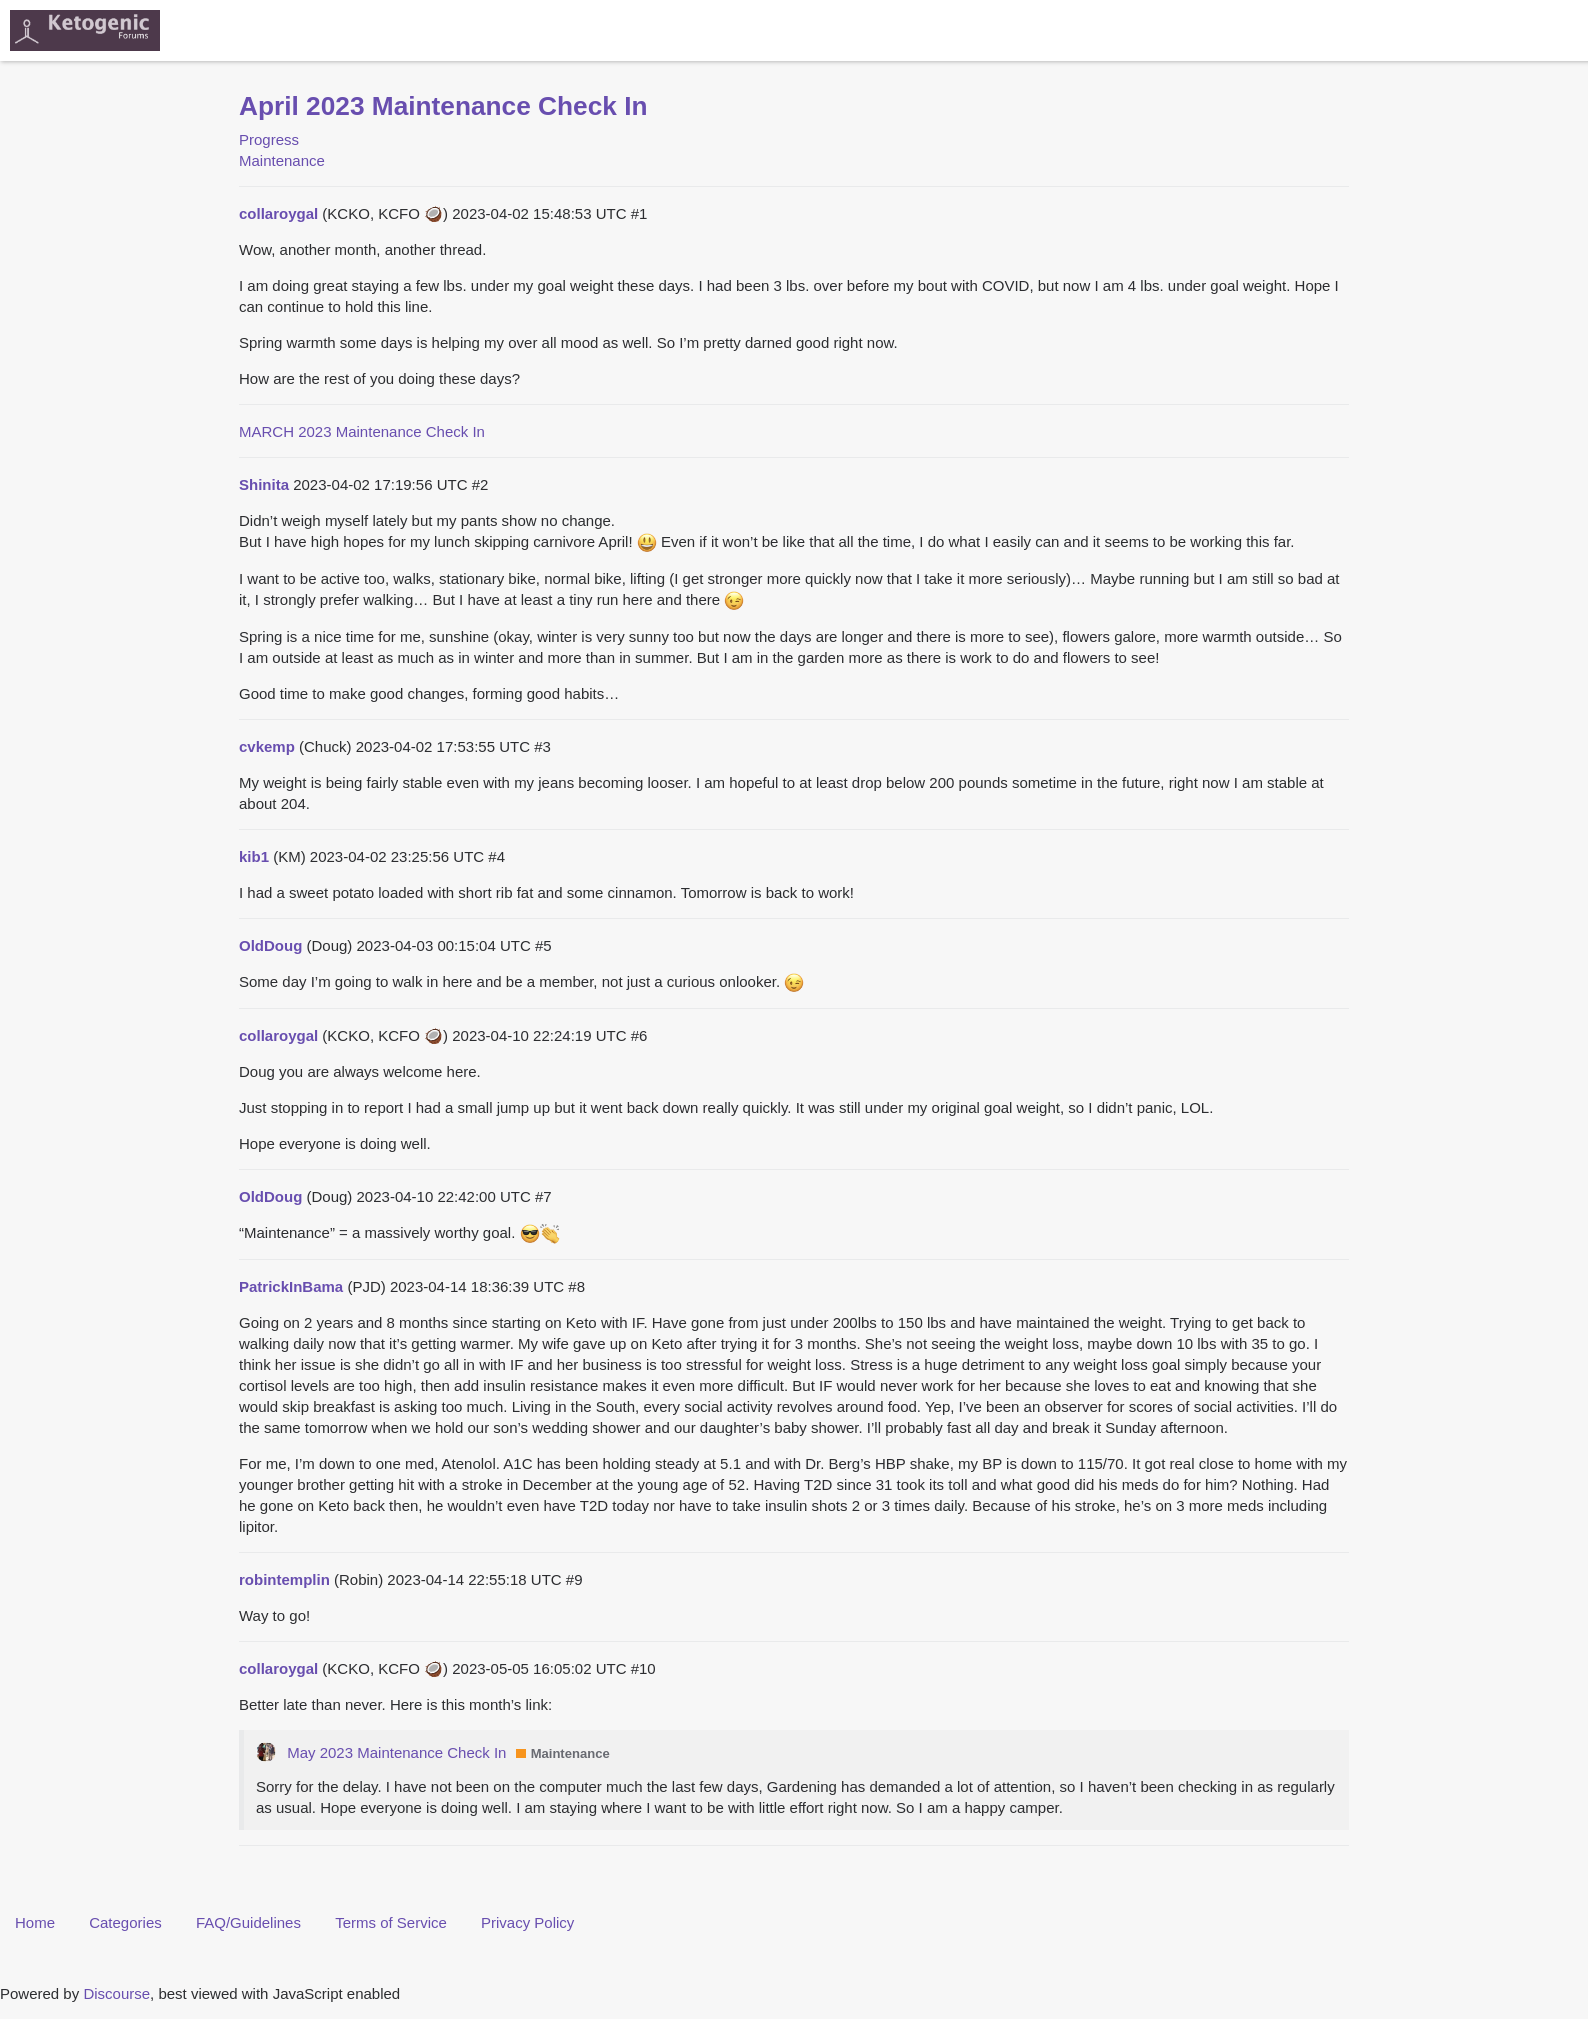 The image size is (1588, 2019). I want to click on Home, so click(35, 1922).